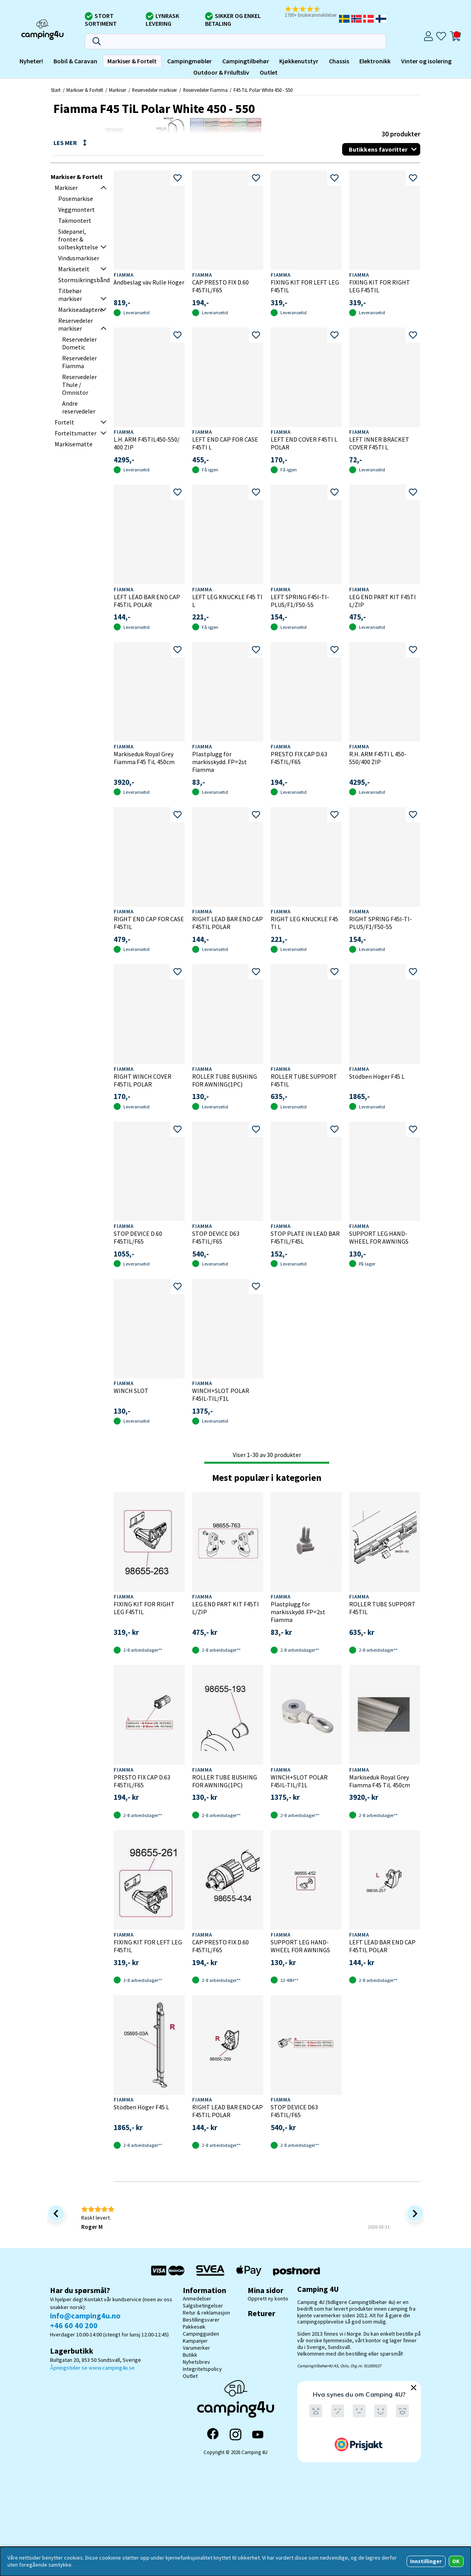 This screenshot has height=2576, width=471. Describe the element at coordinates (189, 61) in the screenshot. I see `Campingmøbler` at that location.